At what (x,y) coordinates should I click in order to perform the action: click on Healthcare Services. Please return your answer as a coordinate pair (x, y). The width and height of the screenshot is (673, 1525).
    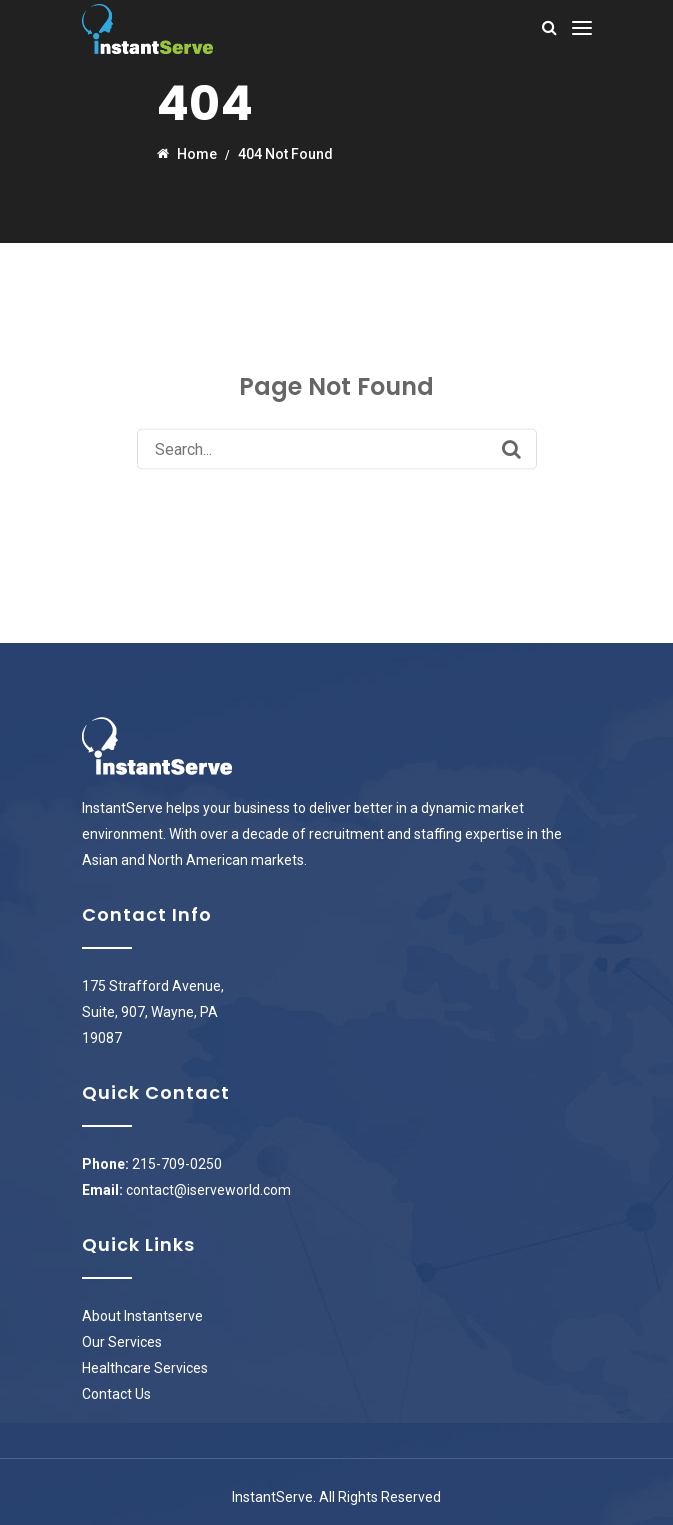
    Looking at the image, I should click on (145, 1368).